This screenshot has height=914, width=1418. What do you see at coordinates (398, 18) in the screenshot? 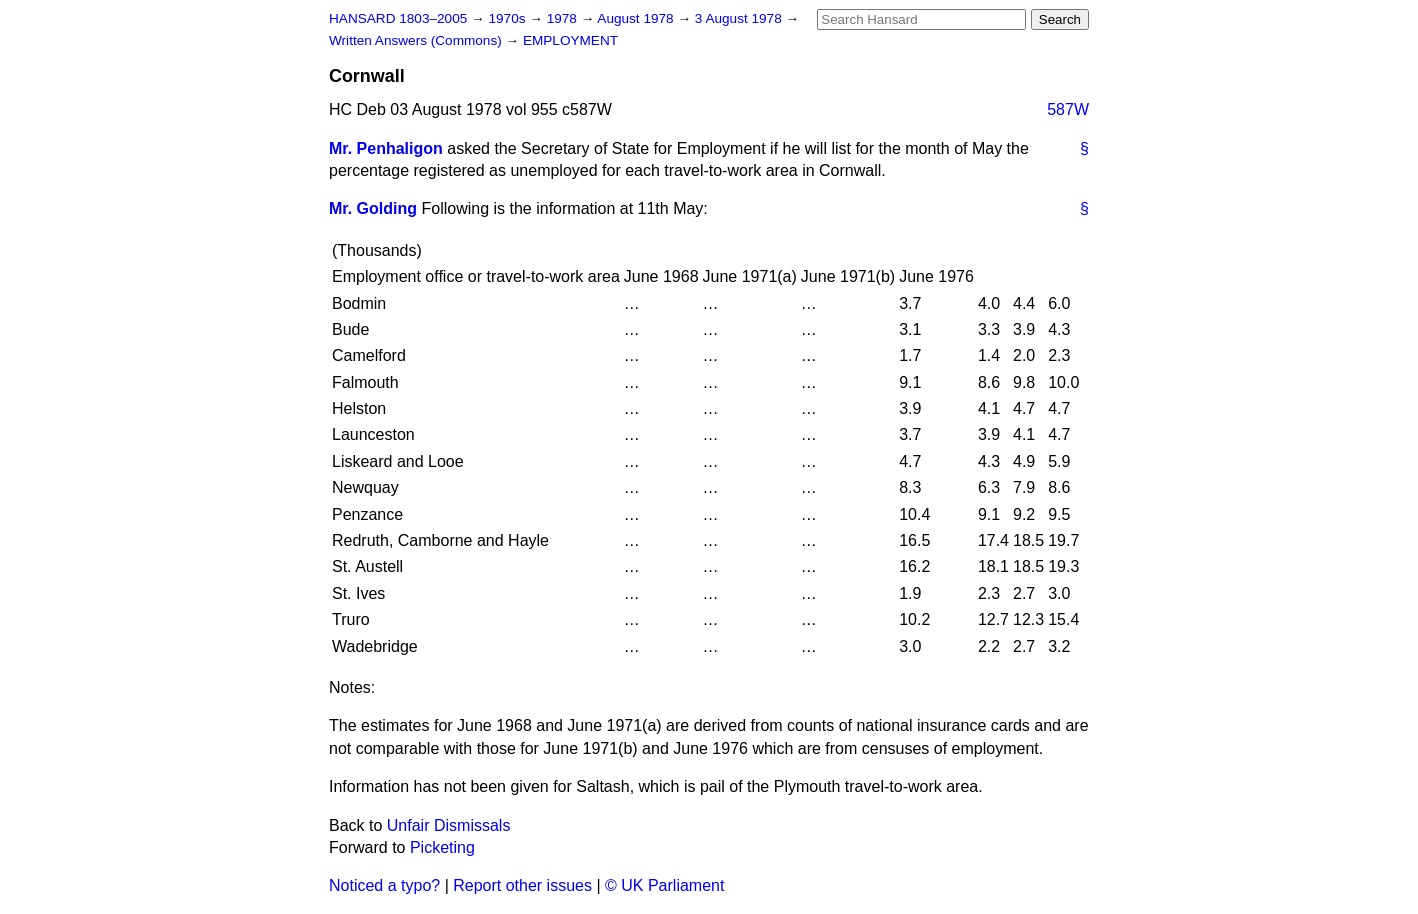
I see `HANSARD 1803–2005` at bounding box center [398, 18].